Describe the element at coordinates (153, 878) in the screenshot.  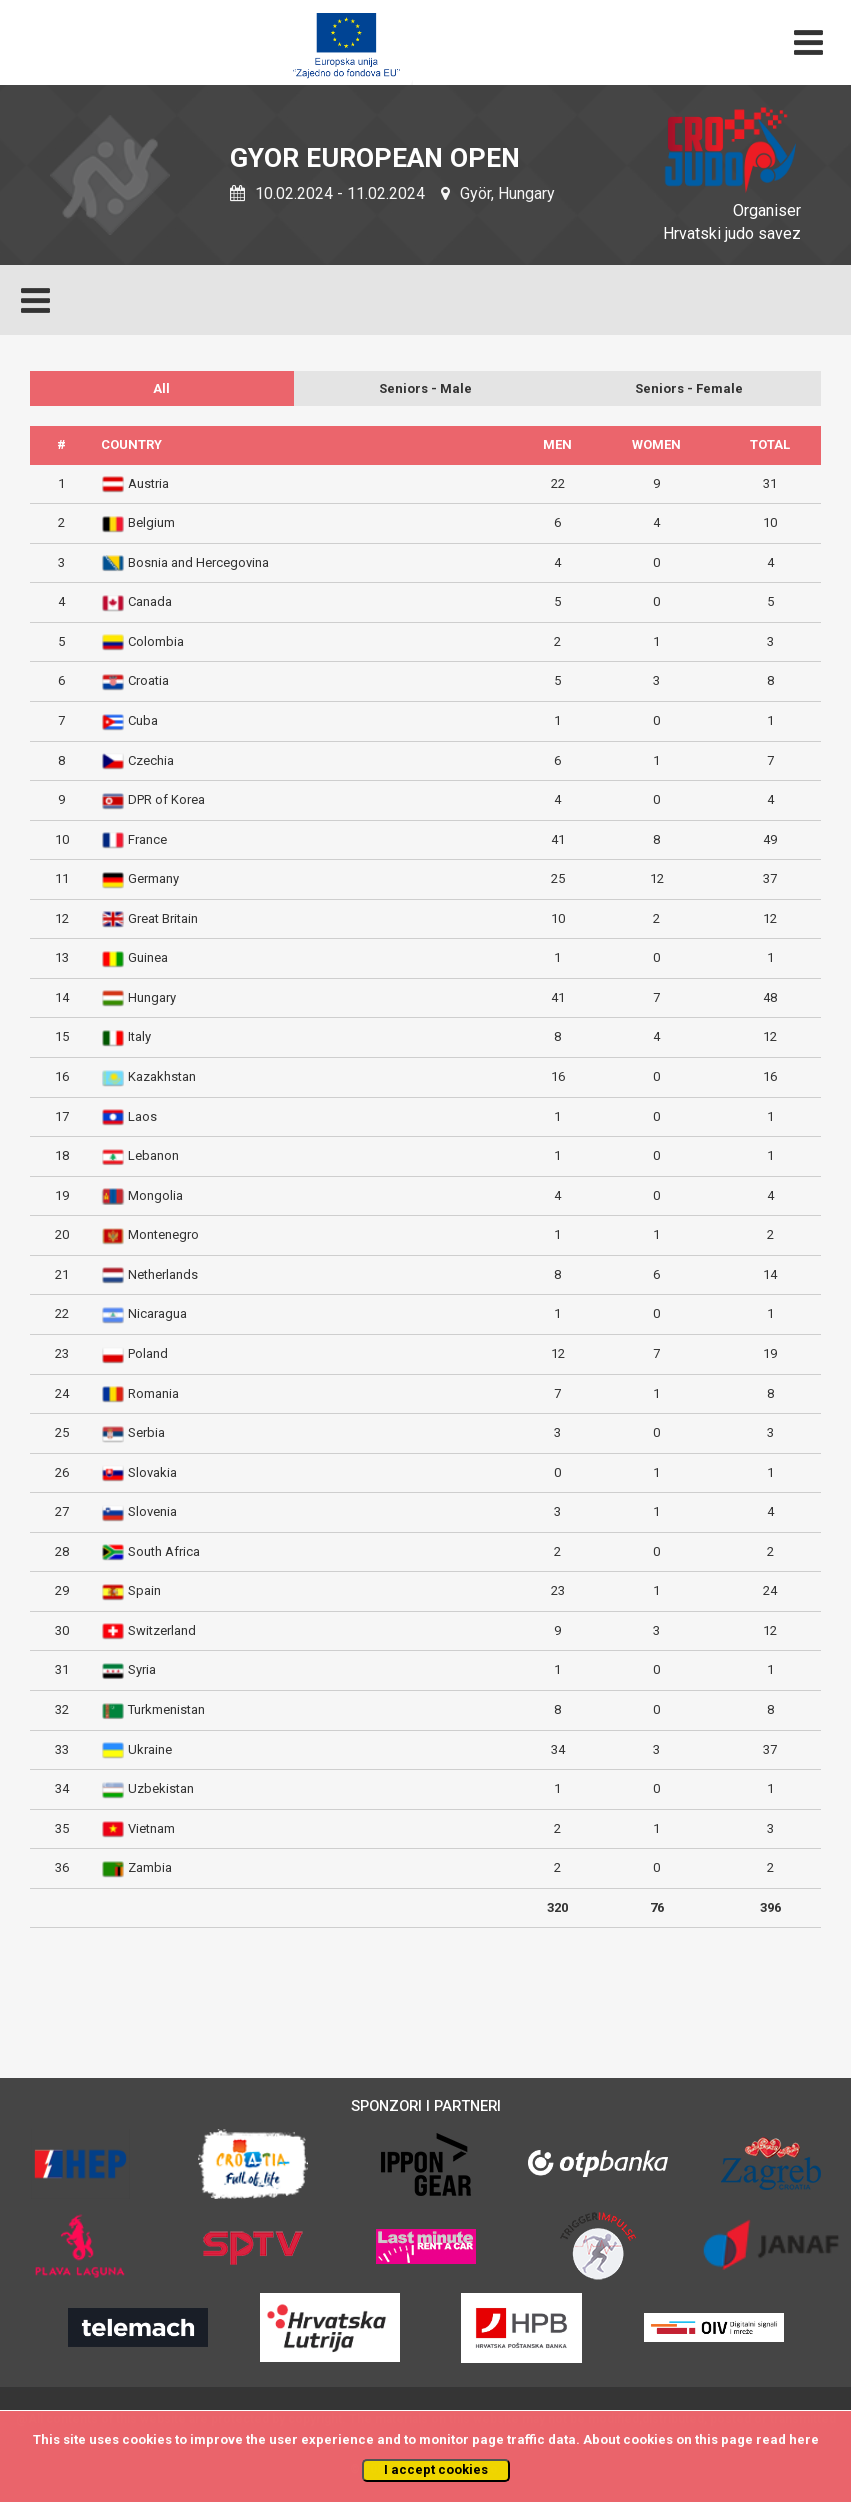
I see `Germany` at that location.